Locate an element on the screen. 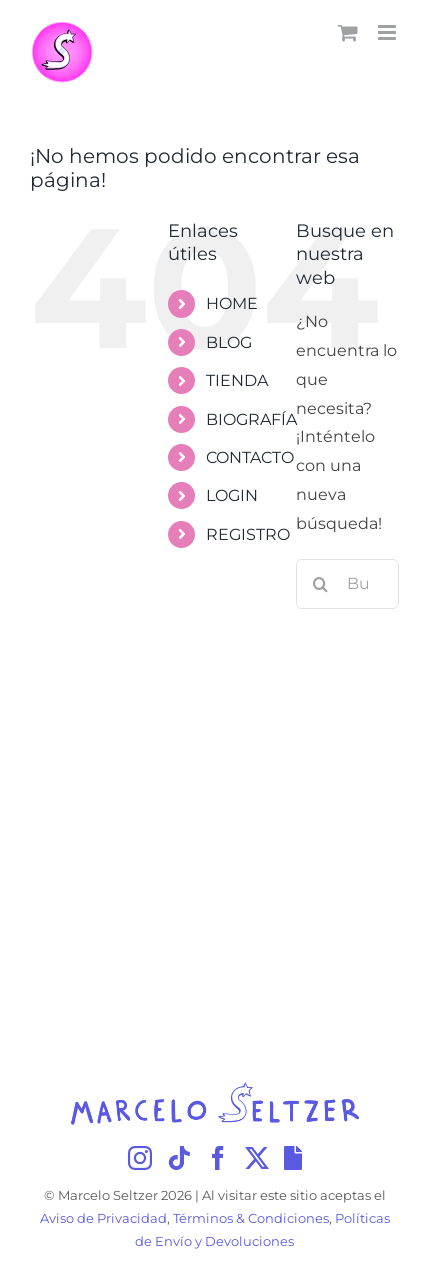  Términos & Condiciones is located at coordinates (251, 1218).